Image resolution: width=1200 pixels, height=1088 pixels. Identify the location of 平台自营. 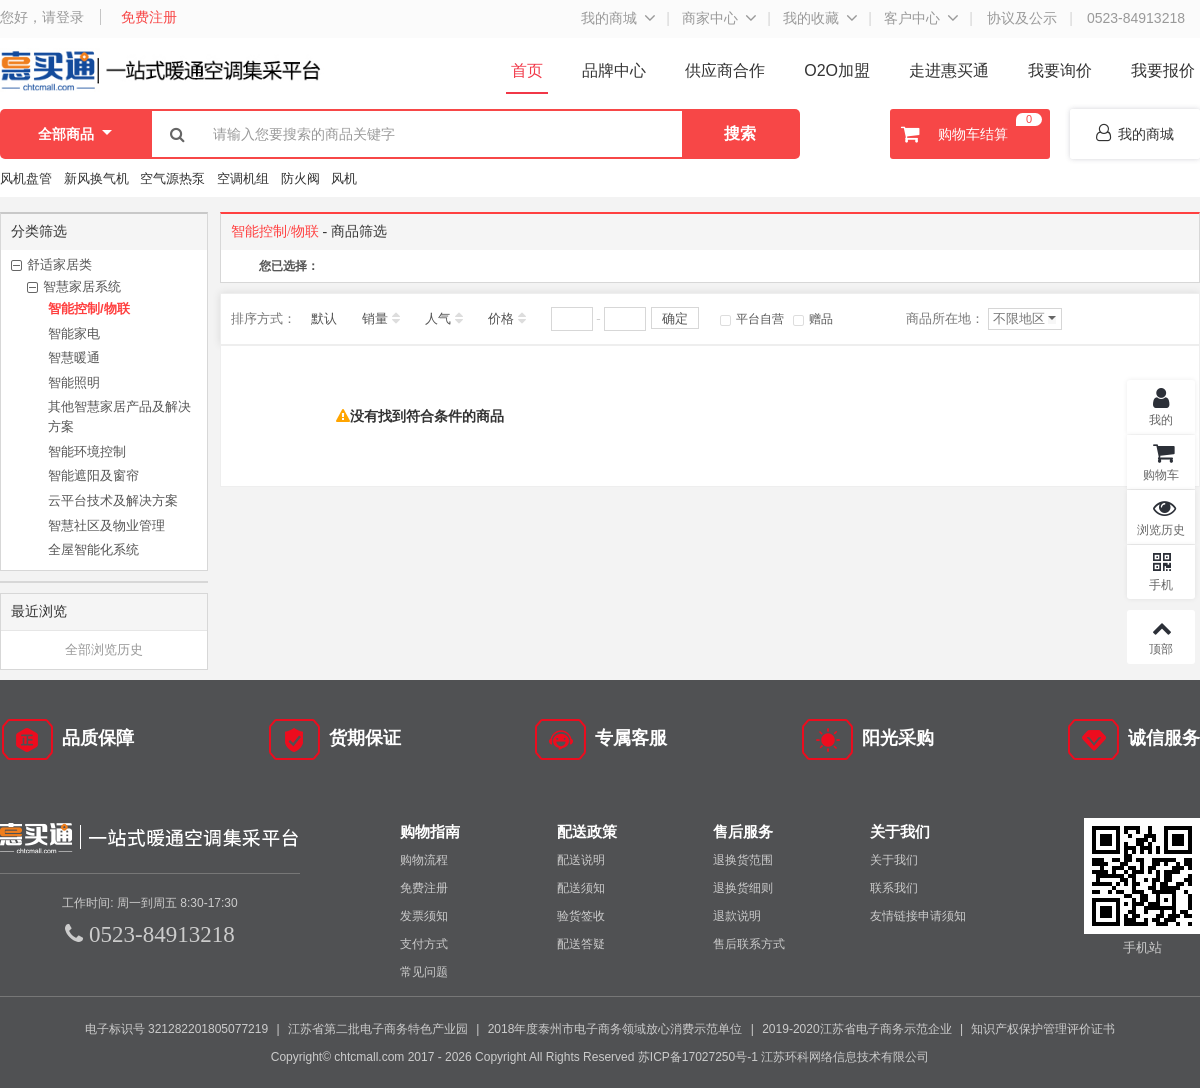
(752, 319).